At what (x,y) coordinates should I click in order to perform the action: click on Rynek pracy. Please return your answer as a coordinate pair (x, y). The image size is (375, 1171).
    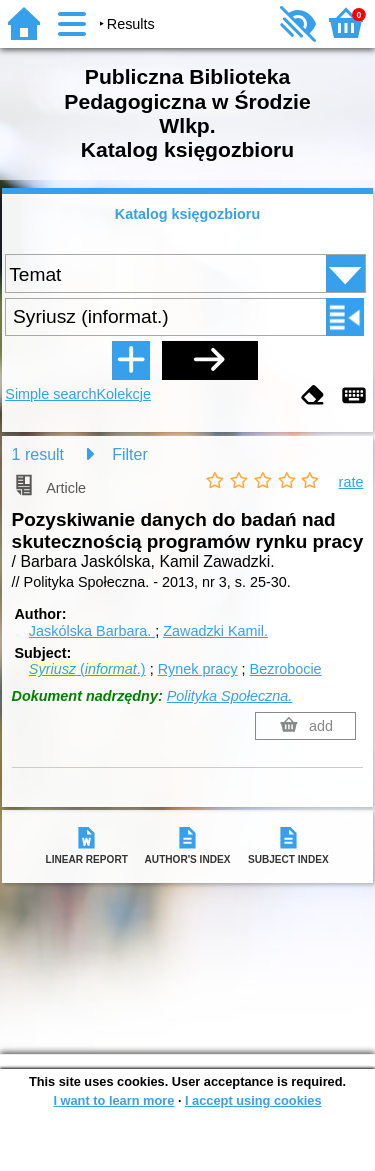
    Looking at the image, I should click on (198, 669).